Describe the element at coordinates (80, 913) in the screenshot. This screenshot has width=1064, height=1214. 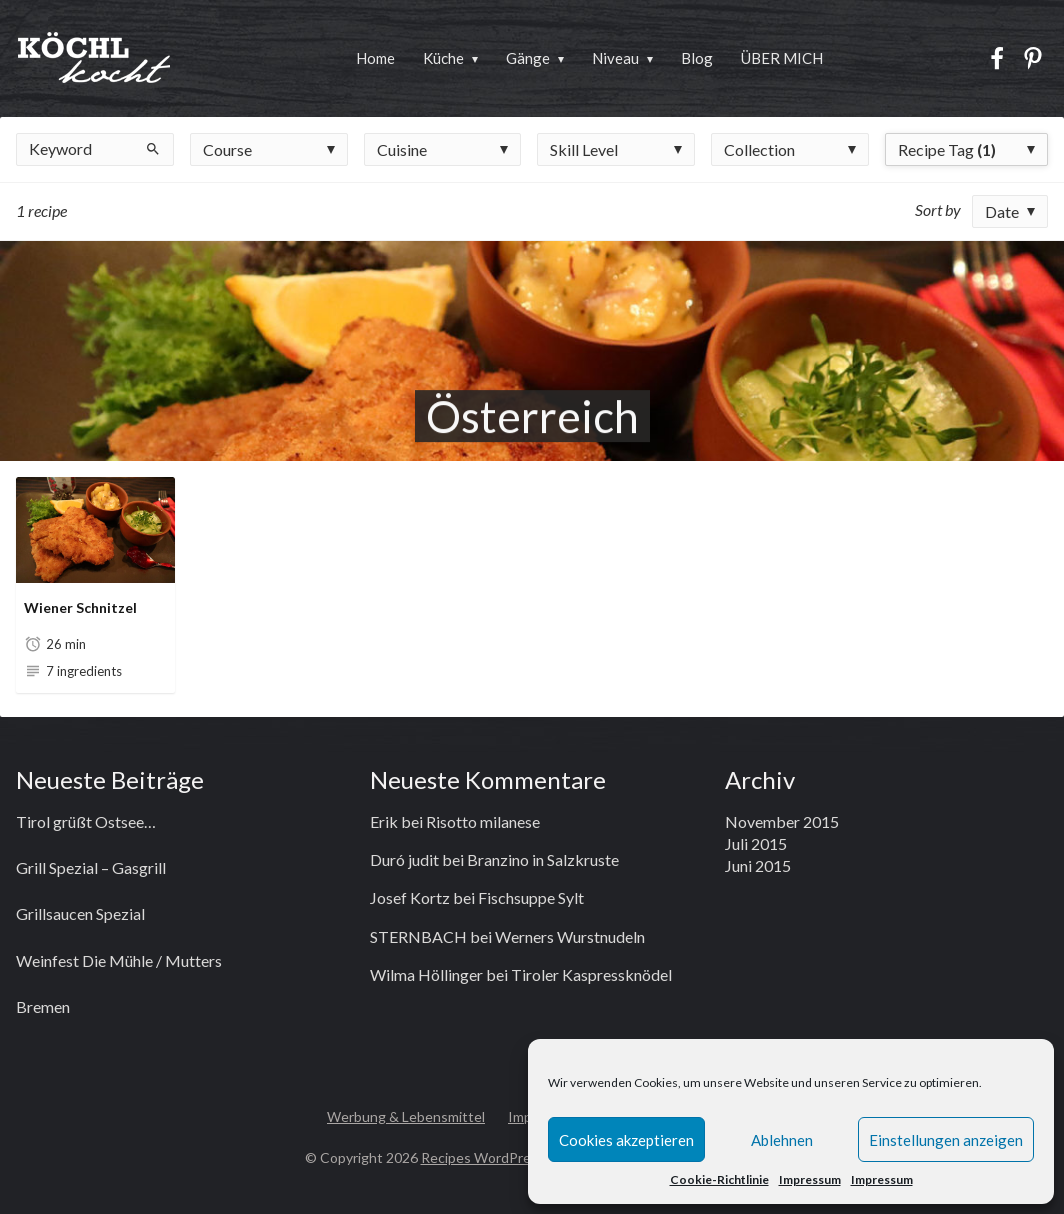
I see `Grillsaucen Spezial` at that location.